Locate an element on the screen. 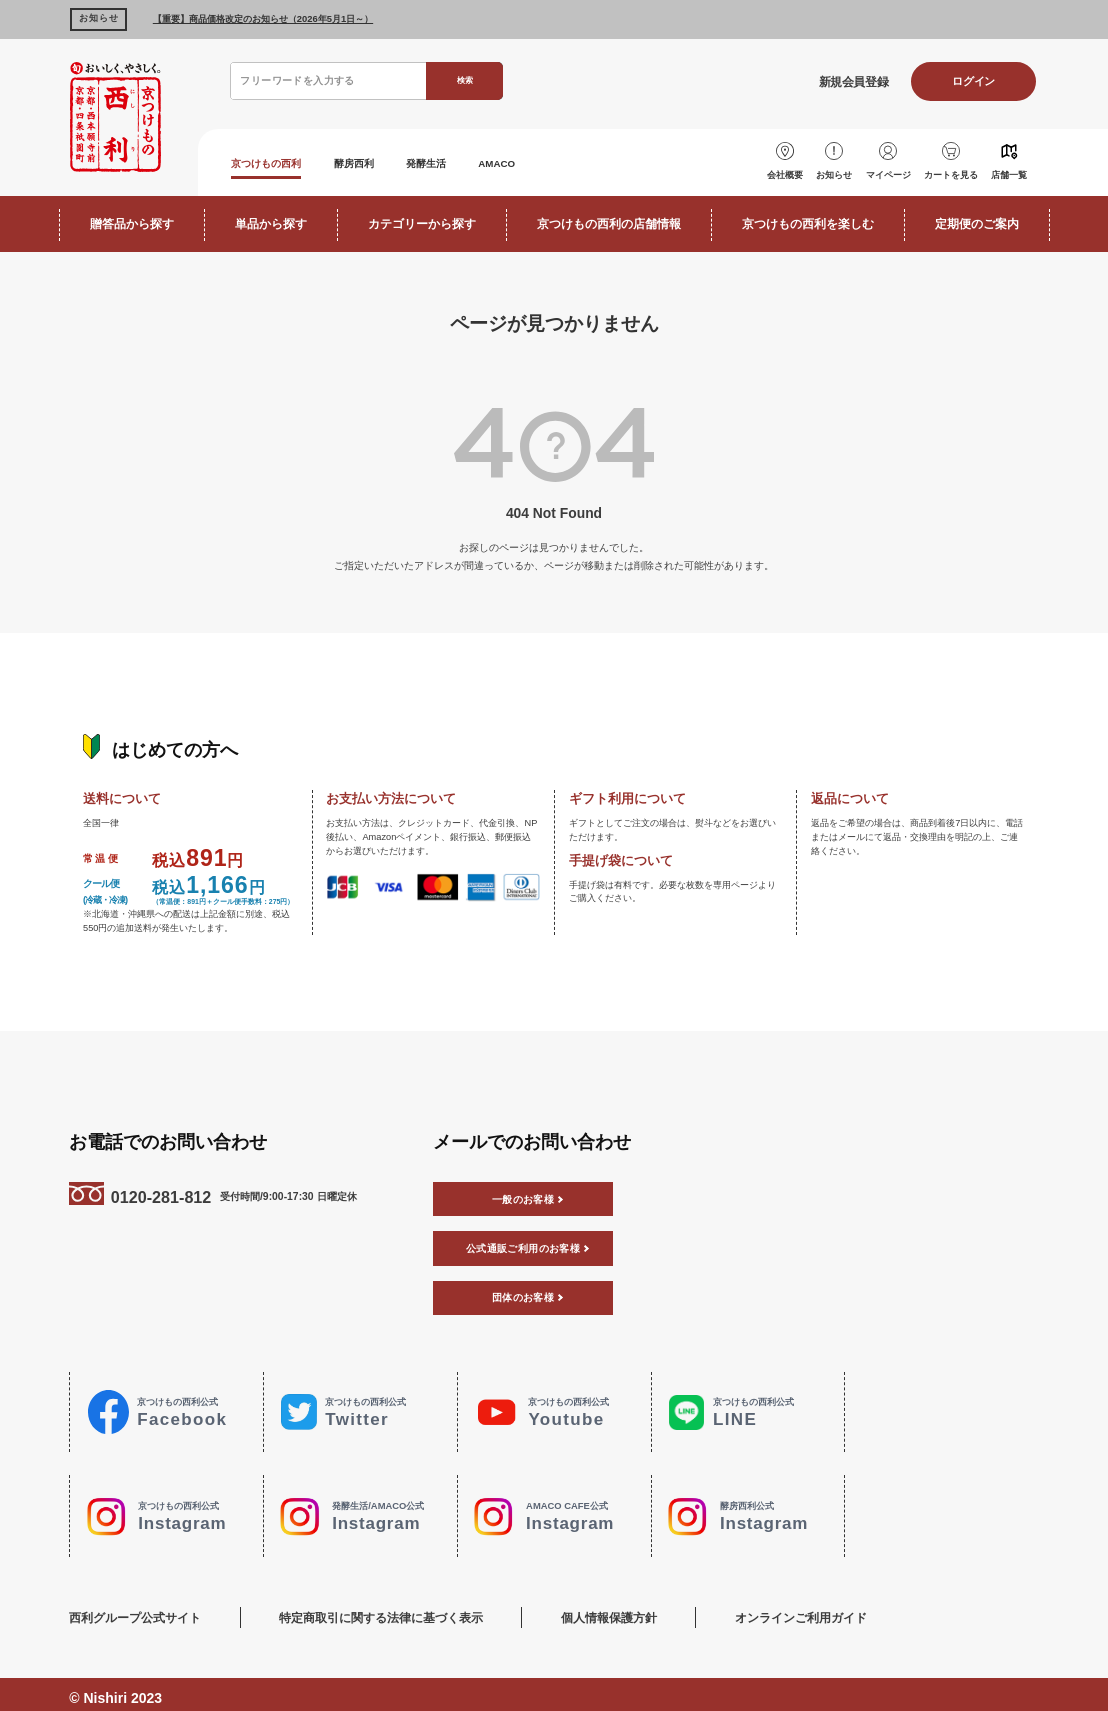 This screenshot has height=1711, width=1108. 京つけもの西利を楽しむ is located at coordinates (808, 220).